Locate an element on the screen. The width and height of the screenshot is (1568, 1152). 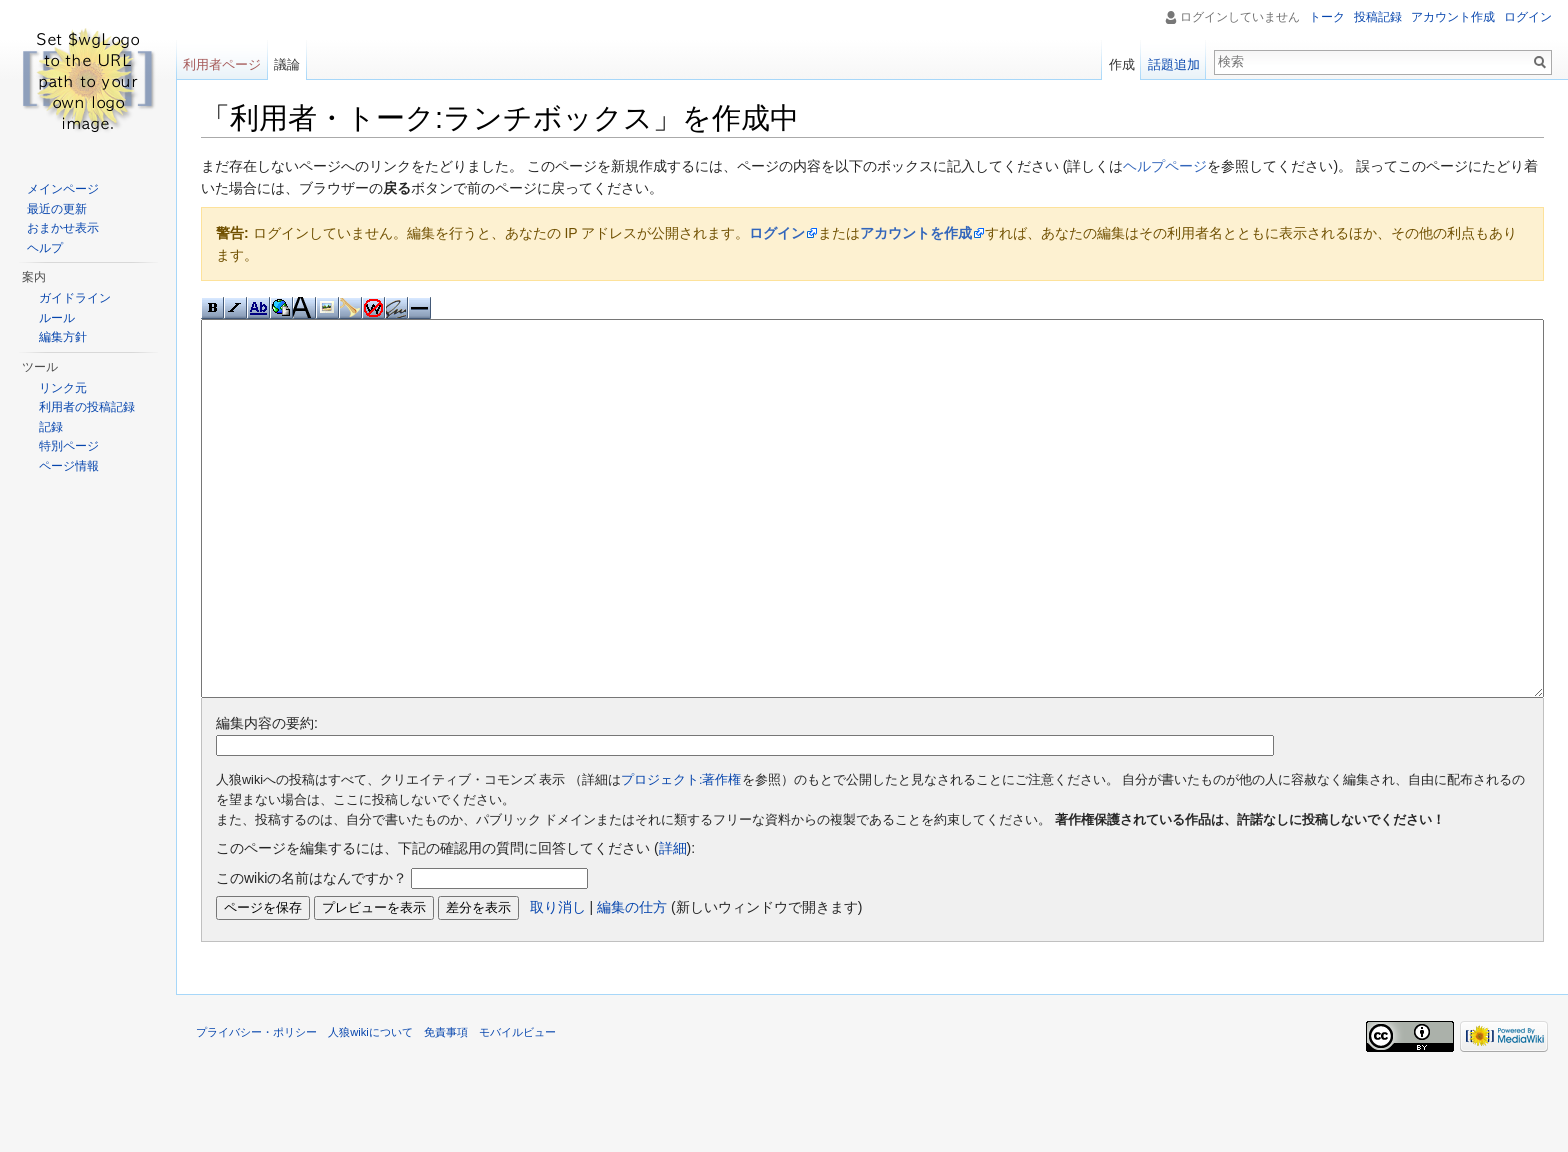
ページ情報 is located at coordinates (69, 466).